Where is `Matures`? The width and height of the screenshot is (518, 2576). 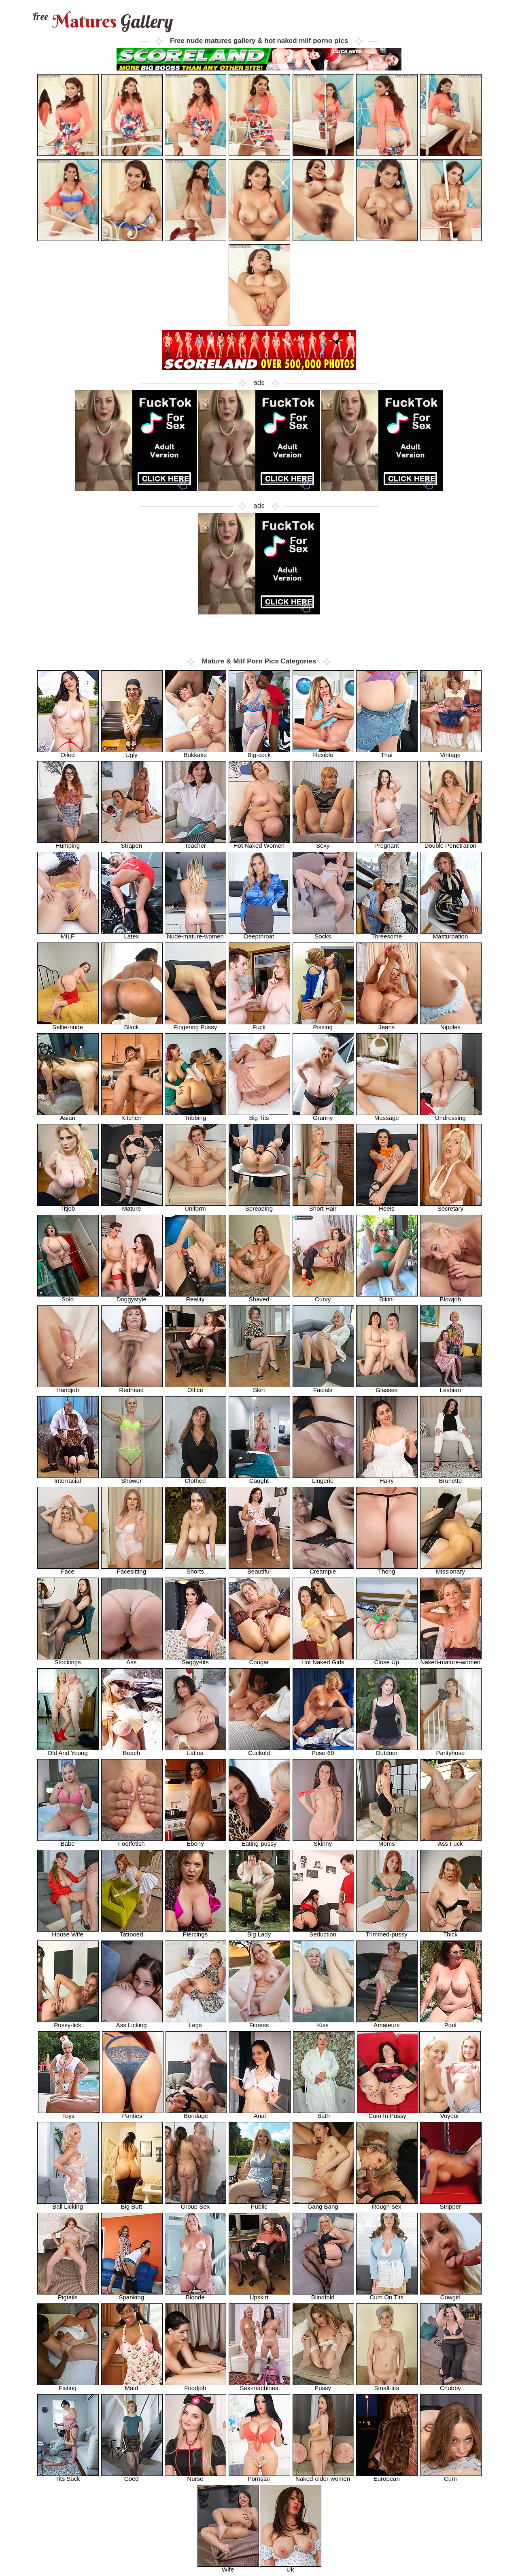
Matures is located at coordinates (101, 21).